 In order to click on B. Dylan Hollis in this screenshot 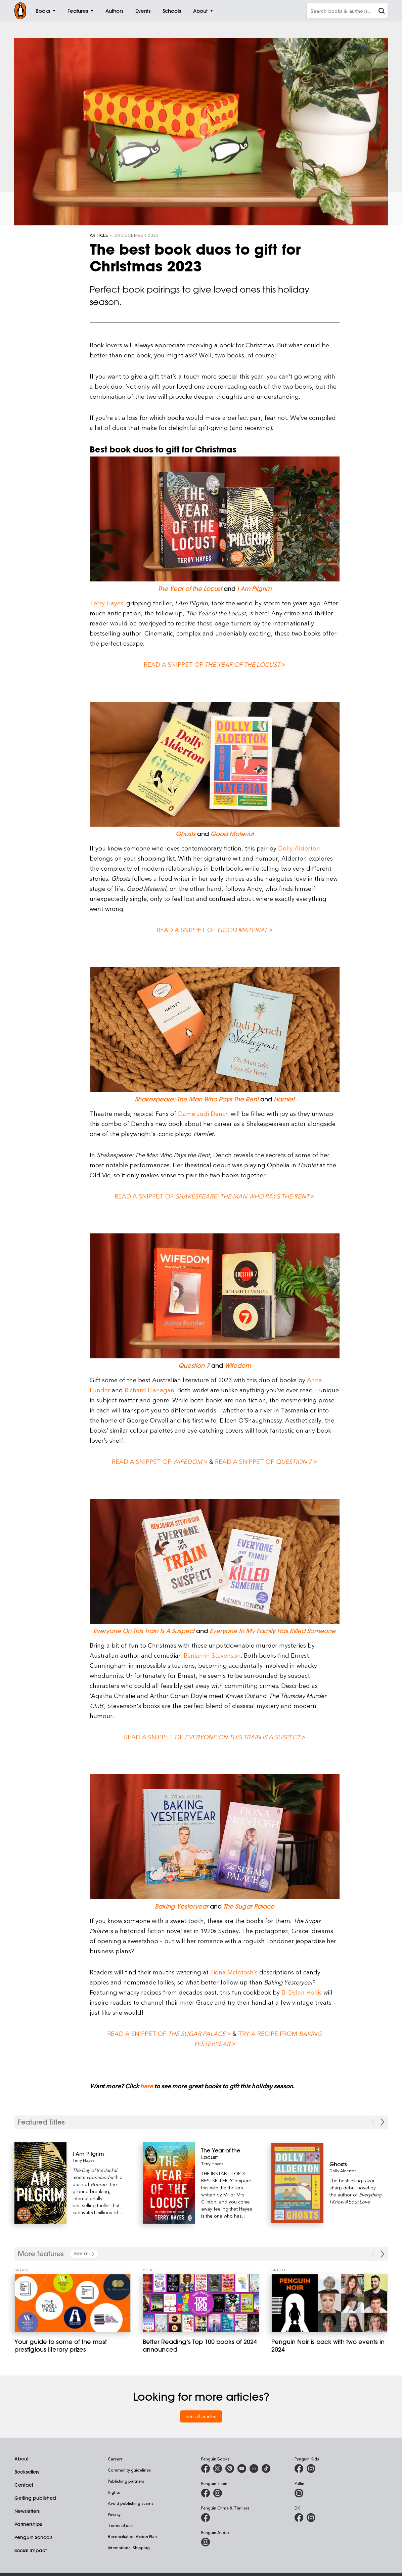, I will do `click(301, 1992)`.